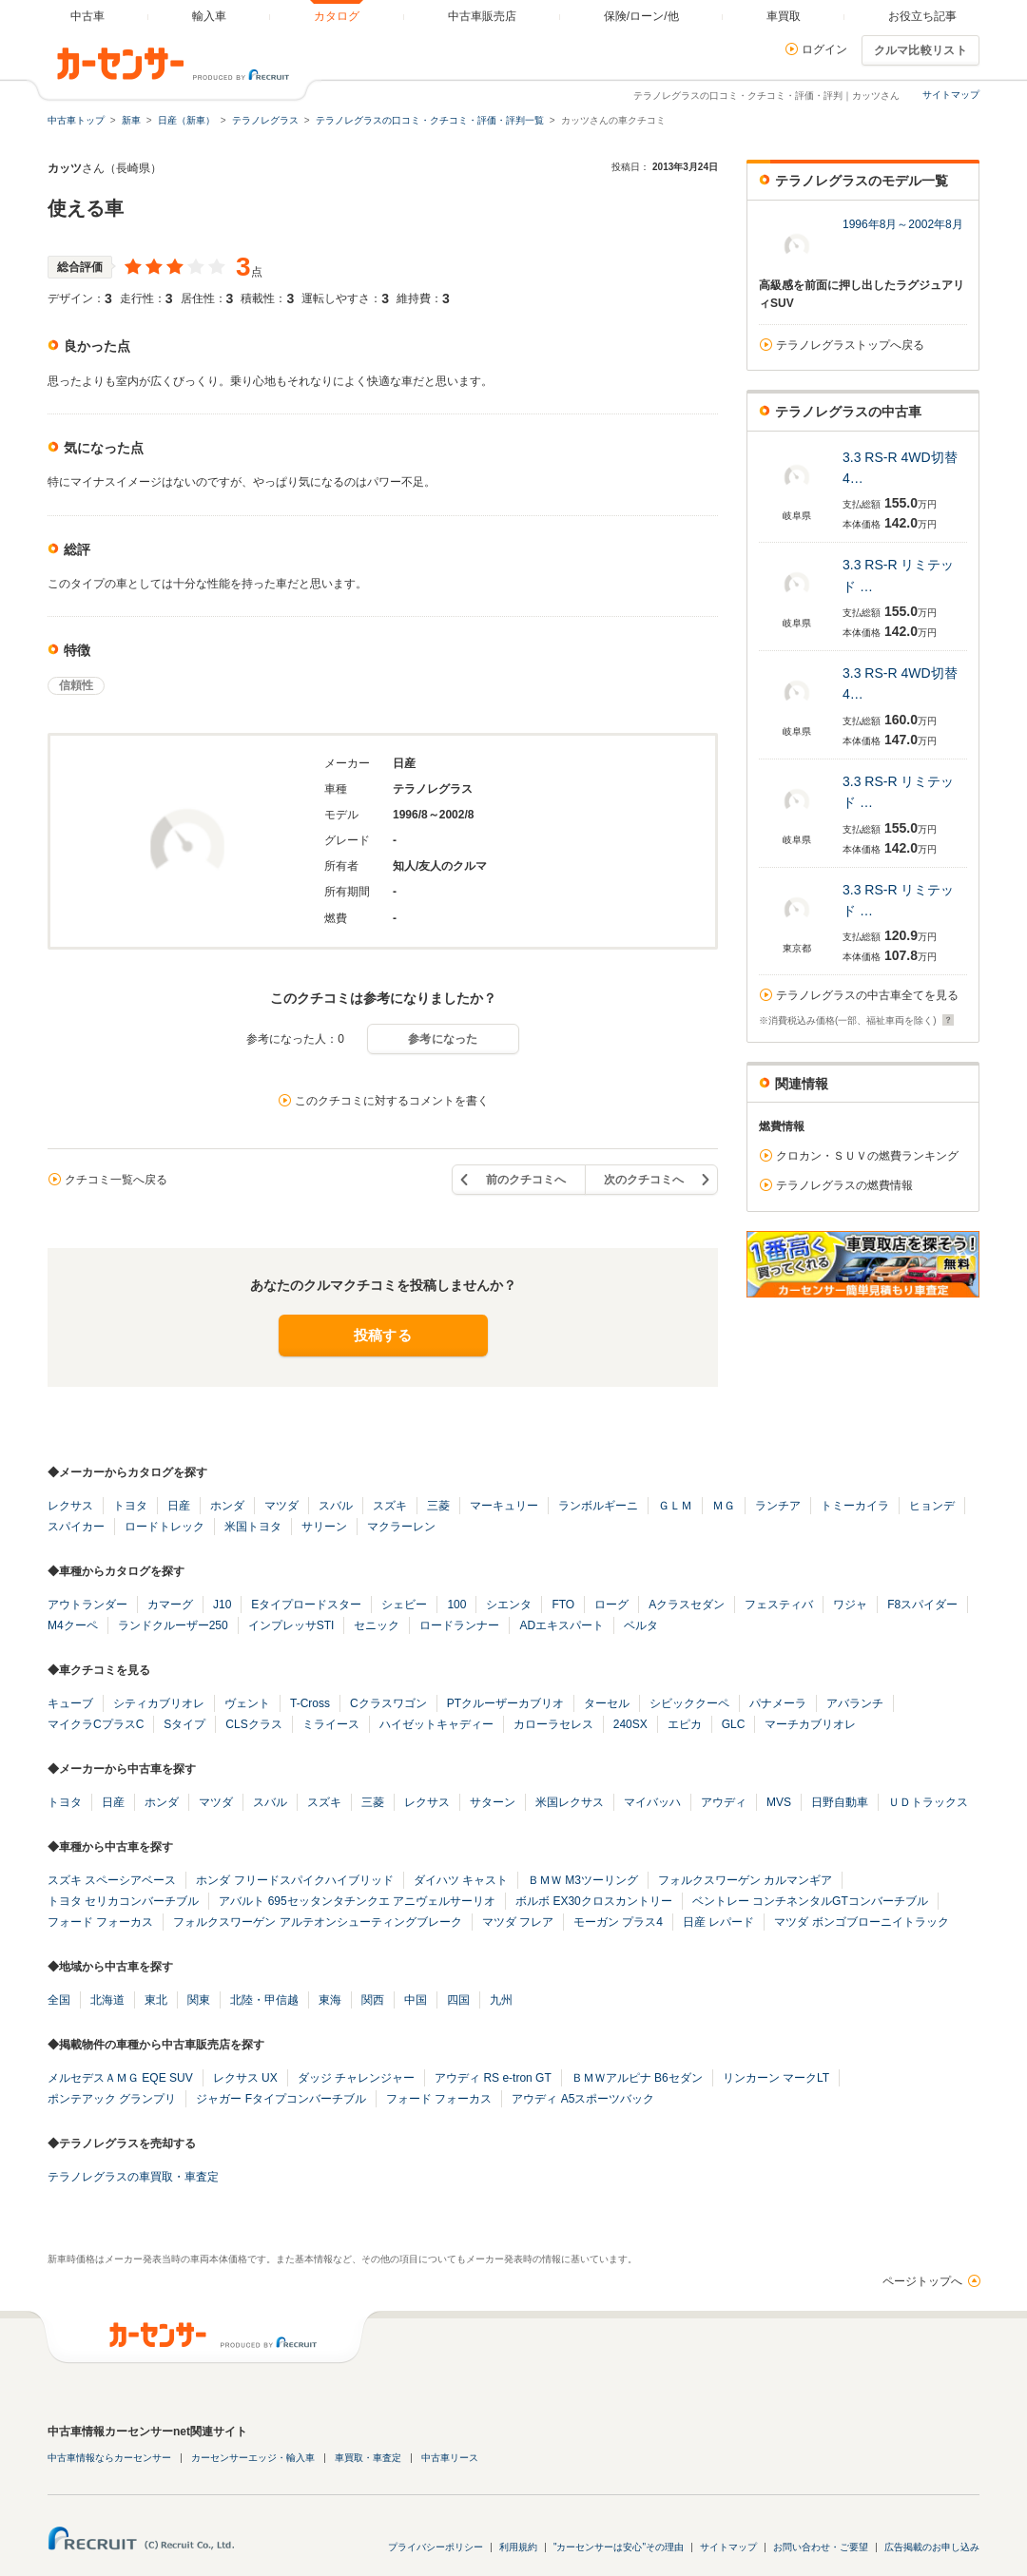  What do you see at coordinates (779, 1604) in the screenshot?
I see `フェスティバ` at bounding box center [779, 1604].